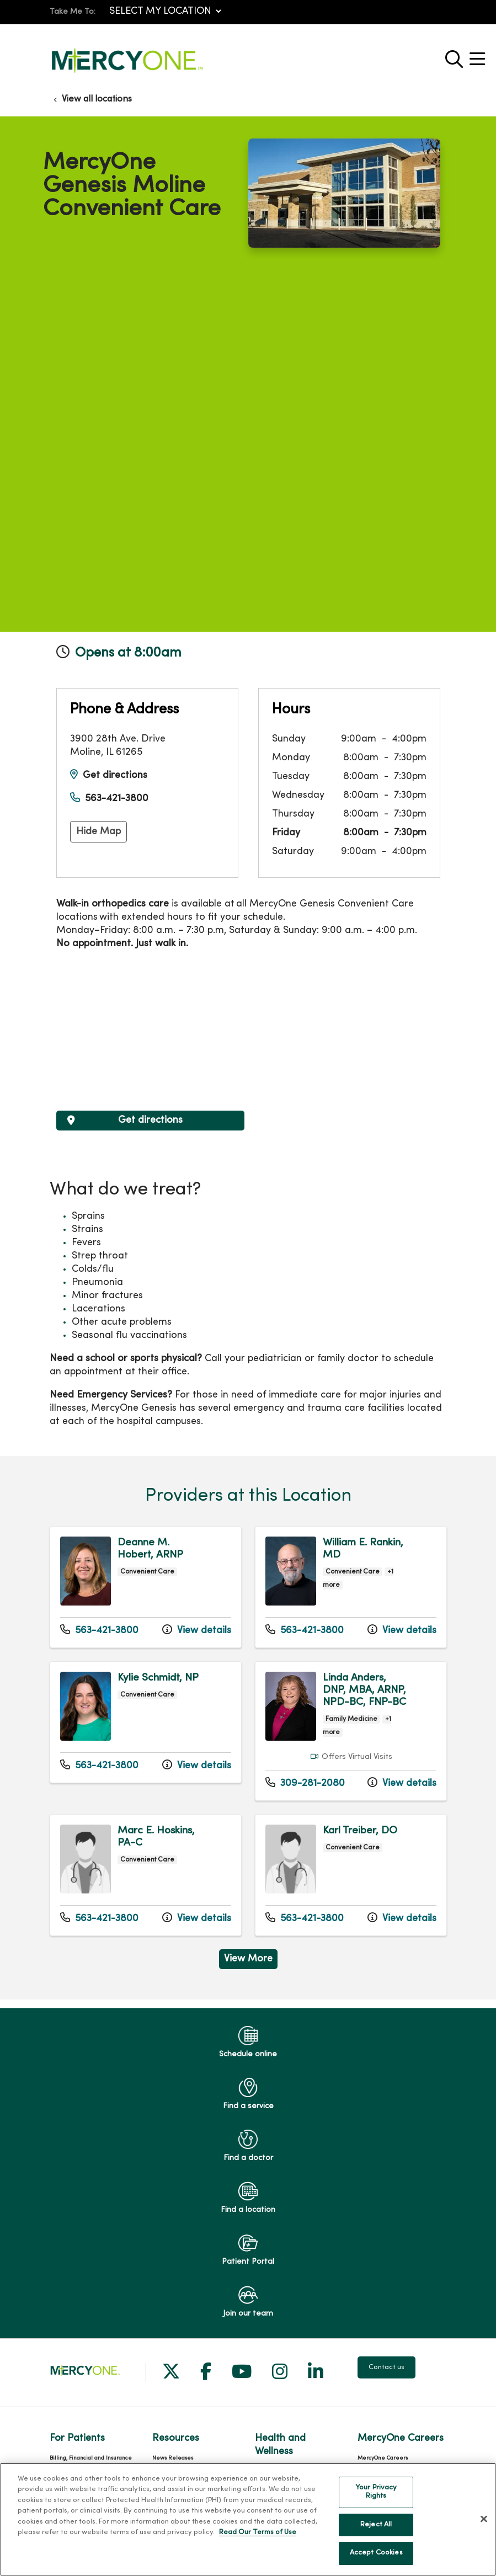  Describe the element at coordinates (376, 2524) in the screenshot. I see `Reject All` at that location.